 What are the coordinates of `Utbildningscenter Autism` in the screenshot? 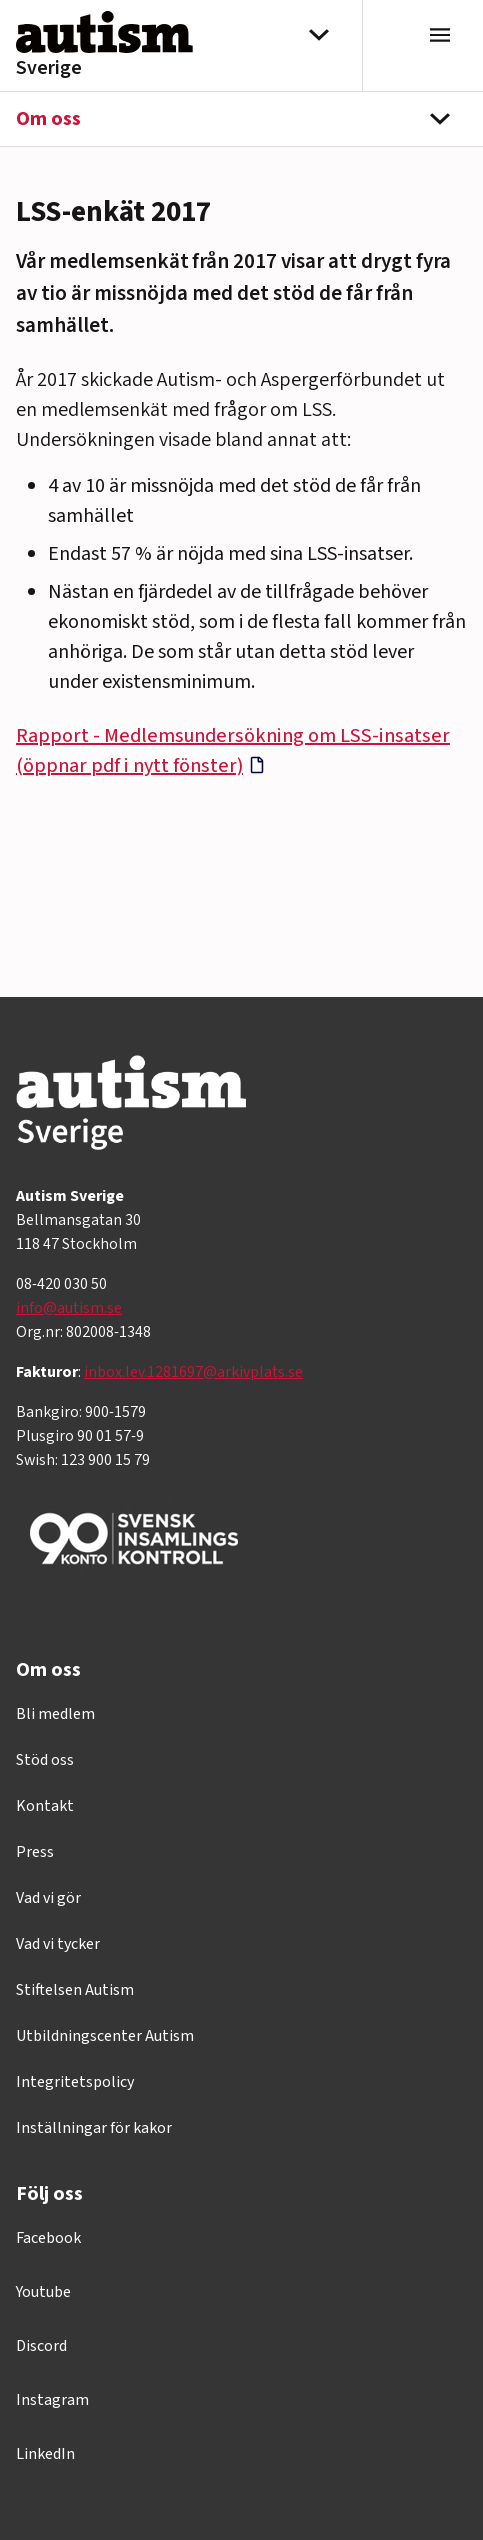 It's located at (105, 2036).